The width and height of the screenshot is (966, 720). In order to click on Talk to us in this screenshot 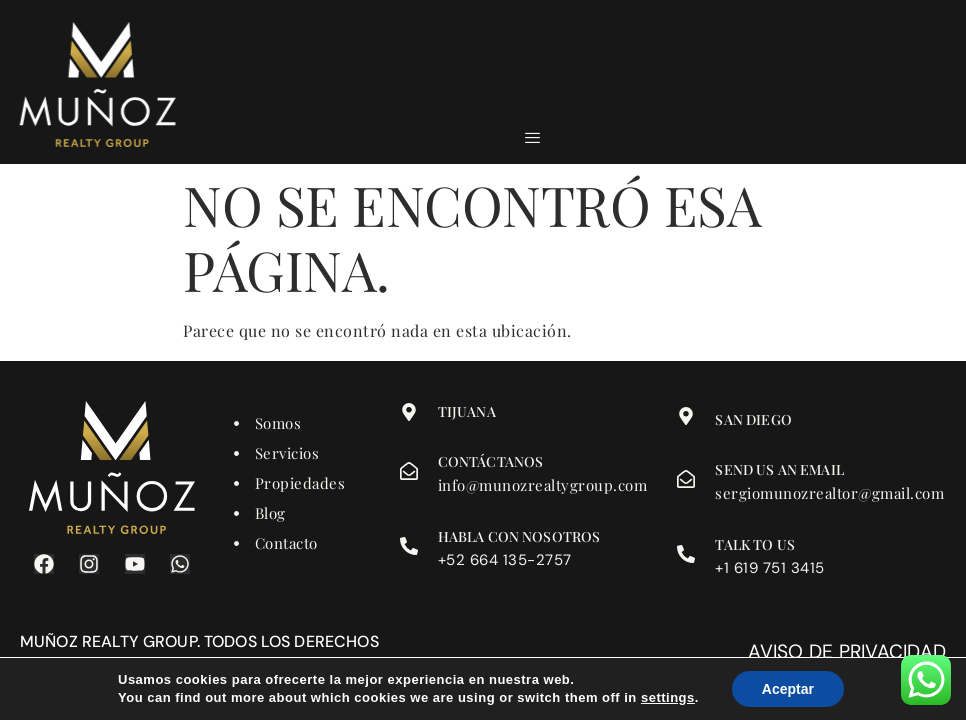, I will do `click(755, 544)`.